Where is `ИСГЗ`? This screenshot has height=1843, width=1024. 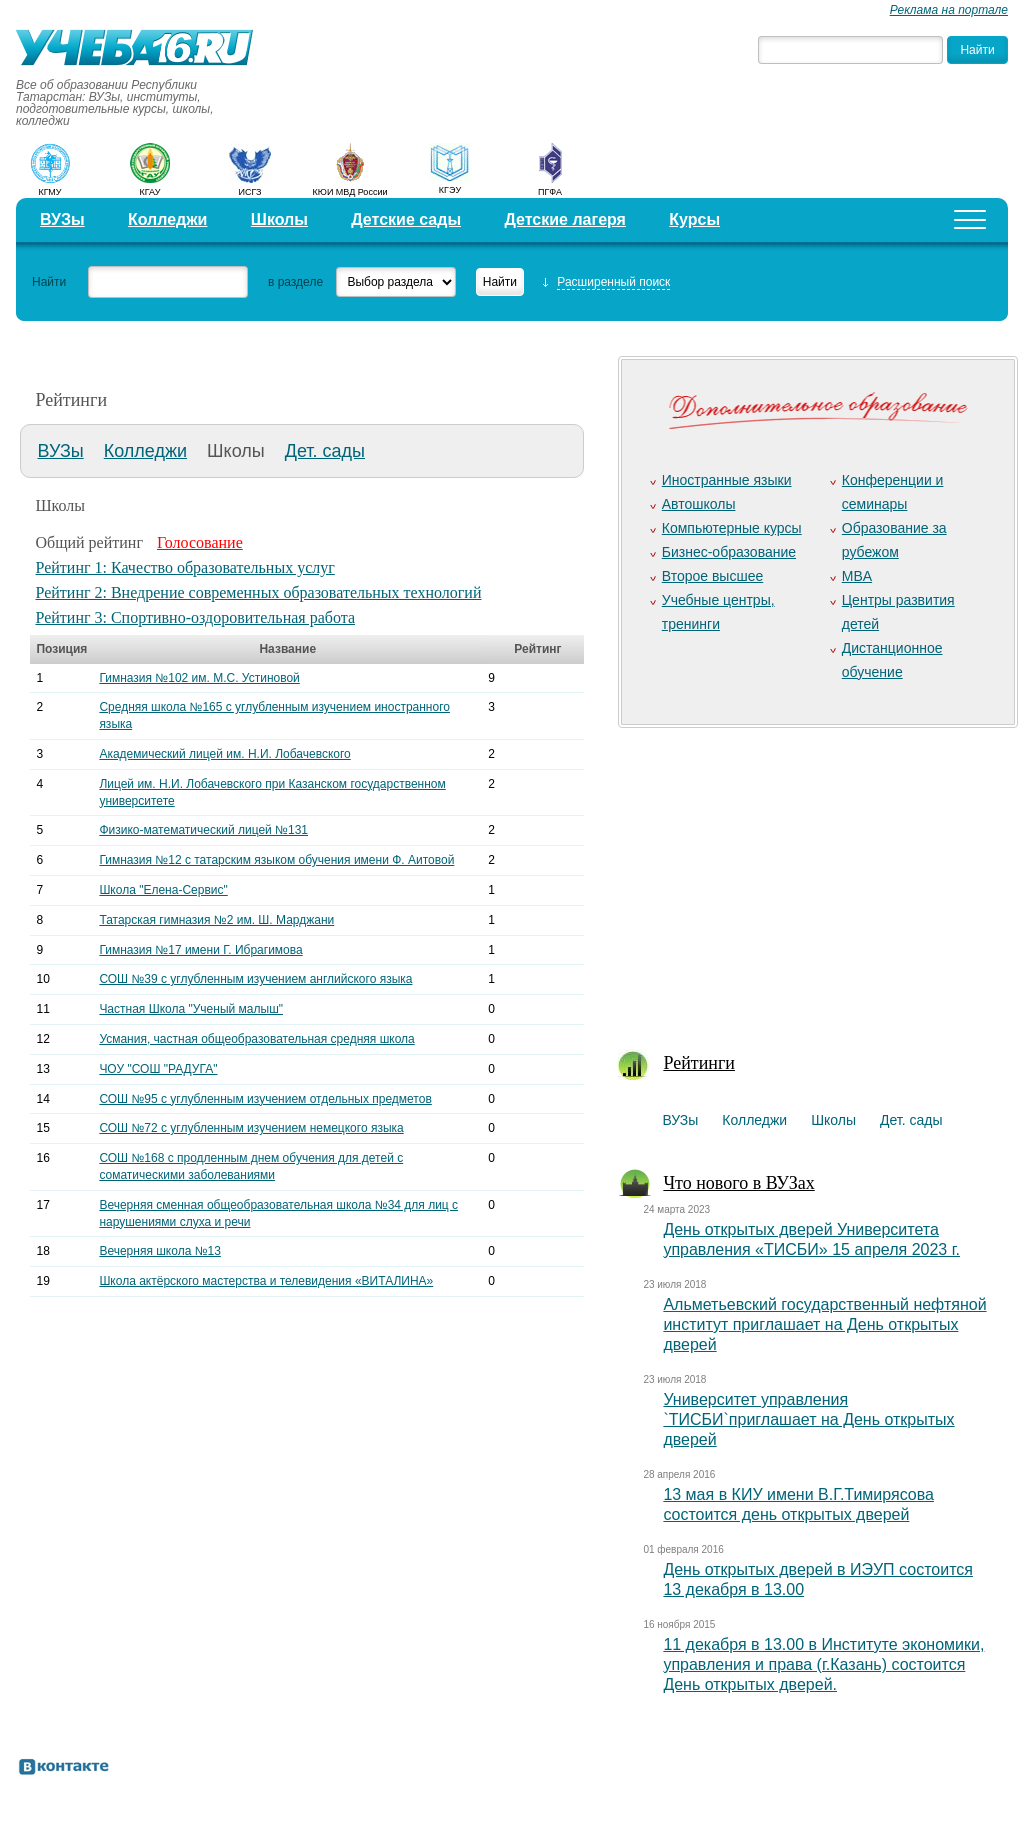 ИСГЗ is located at coordinates (249, 192).